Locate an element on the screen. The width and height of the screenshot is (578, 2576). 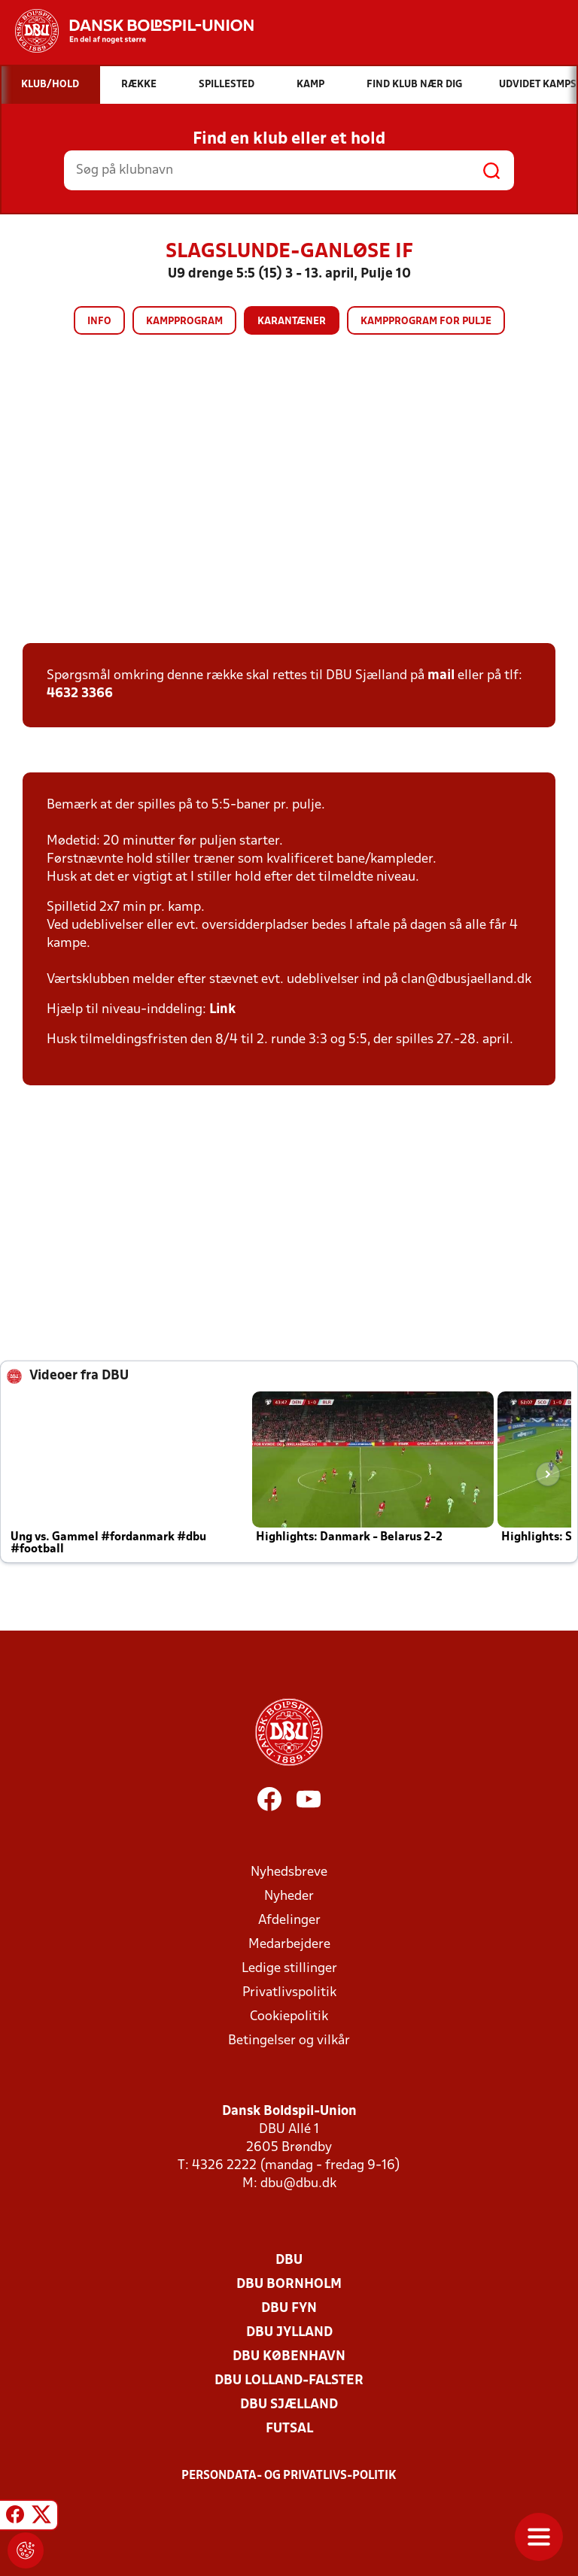
Nyheder is located at coordinates (289, 1896).